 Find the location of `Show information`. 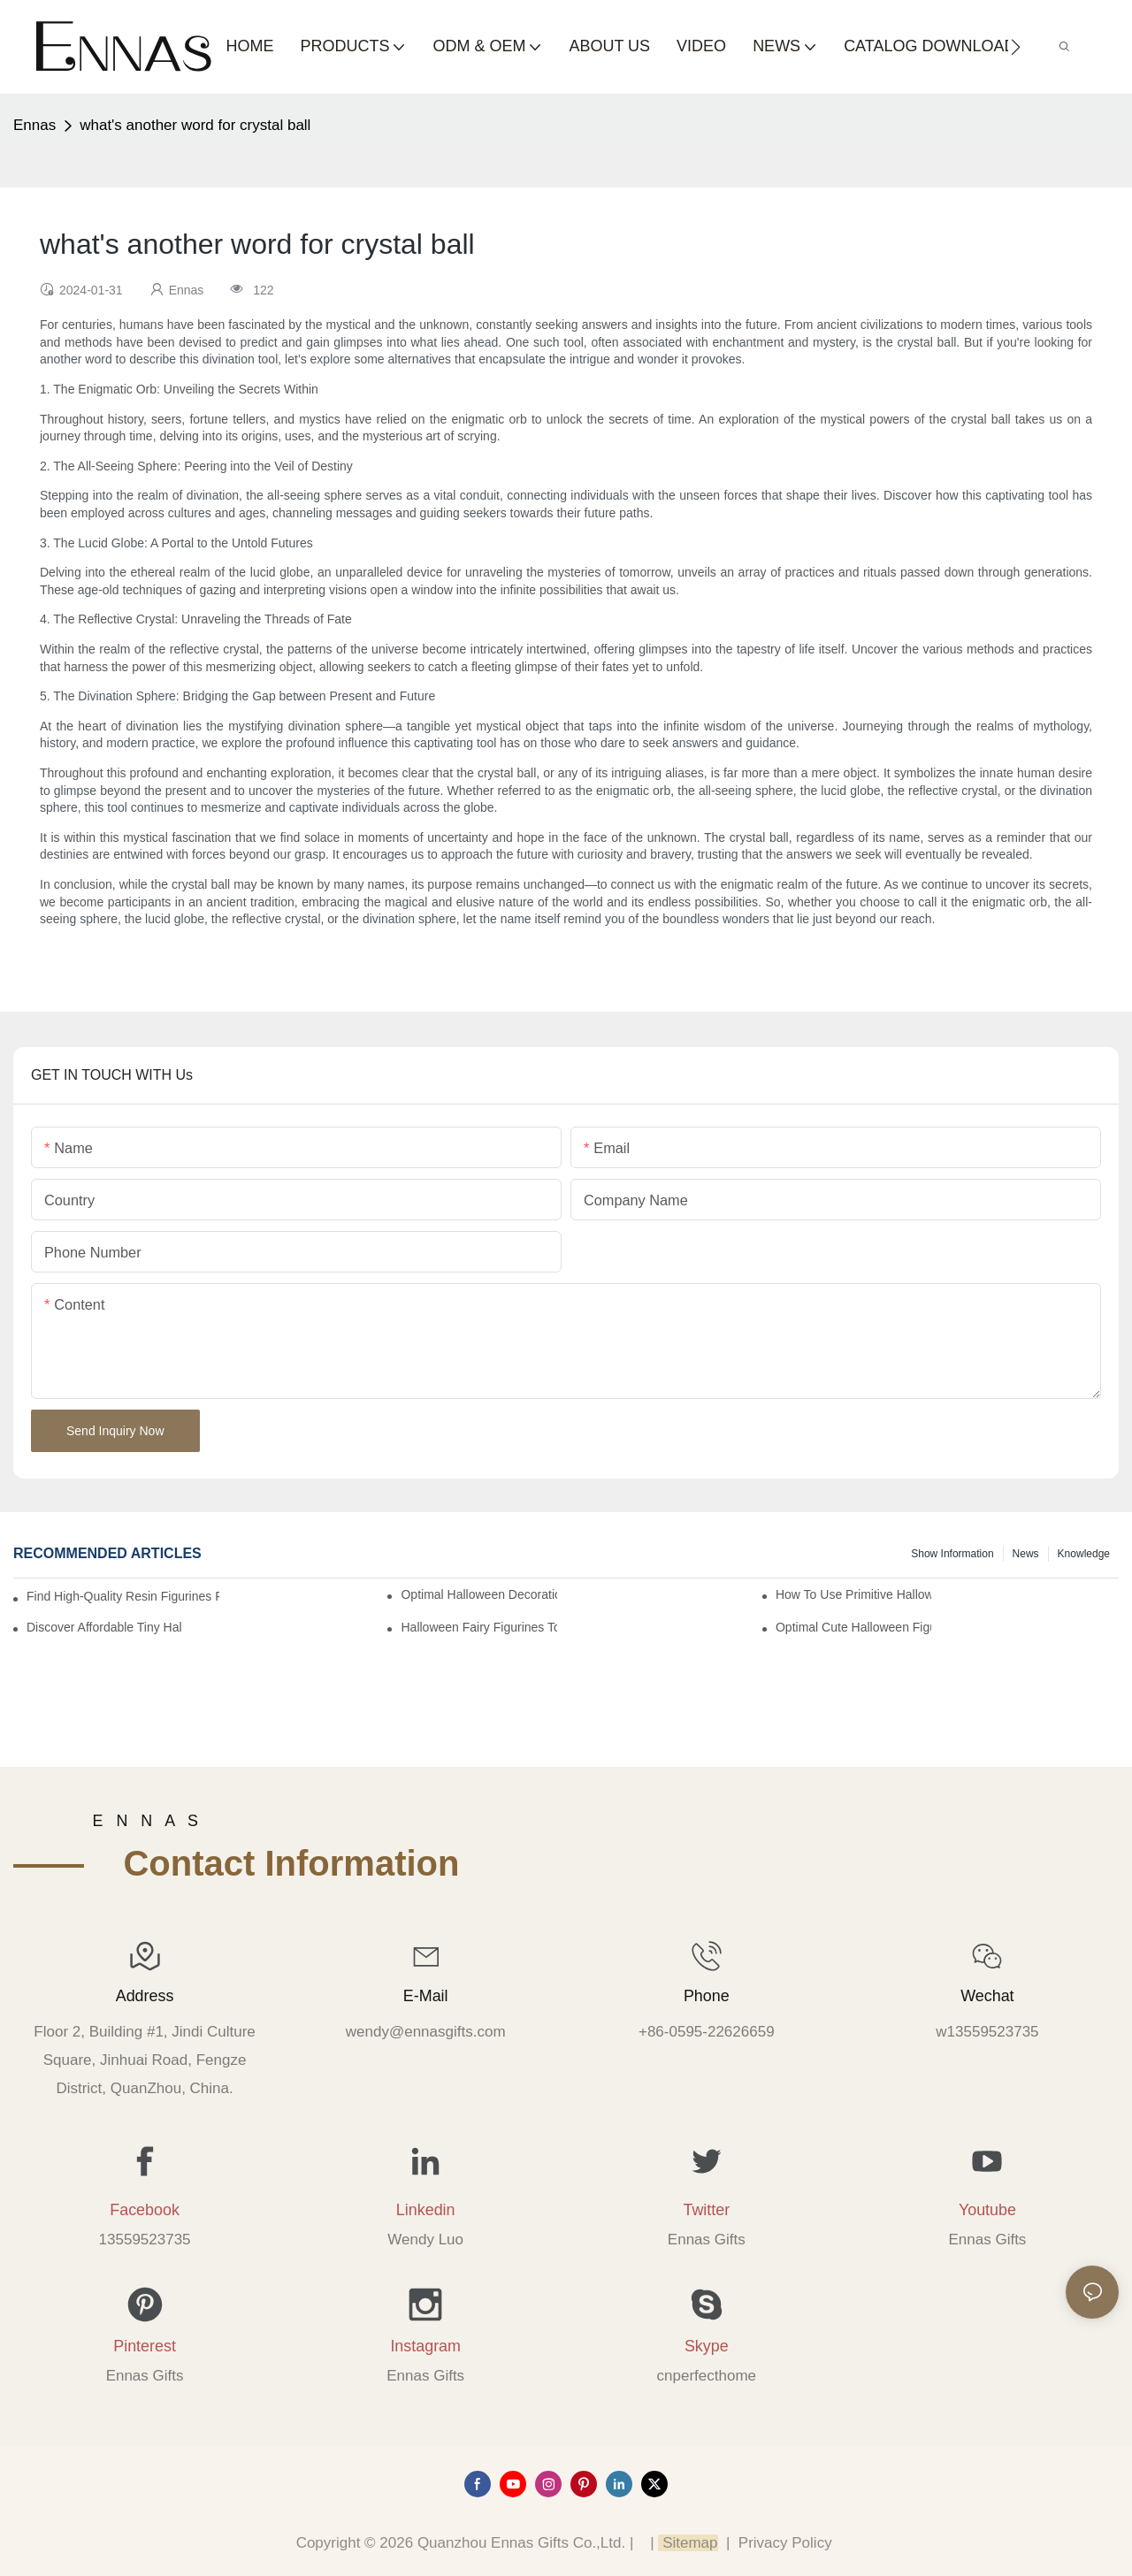

Show information is located at coordinates (952, 1554).